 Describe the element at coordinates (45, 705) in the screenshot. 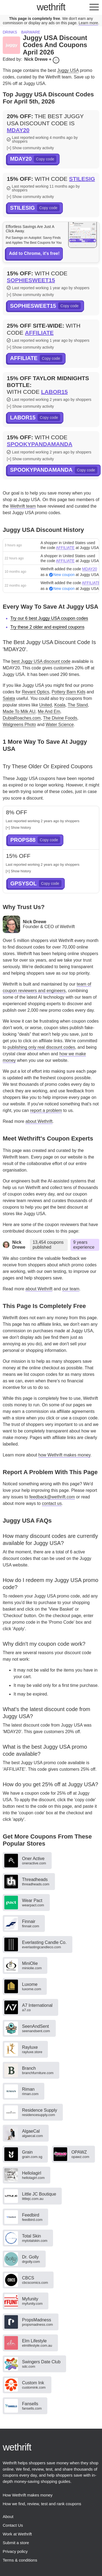

I see `United` at that location.